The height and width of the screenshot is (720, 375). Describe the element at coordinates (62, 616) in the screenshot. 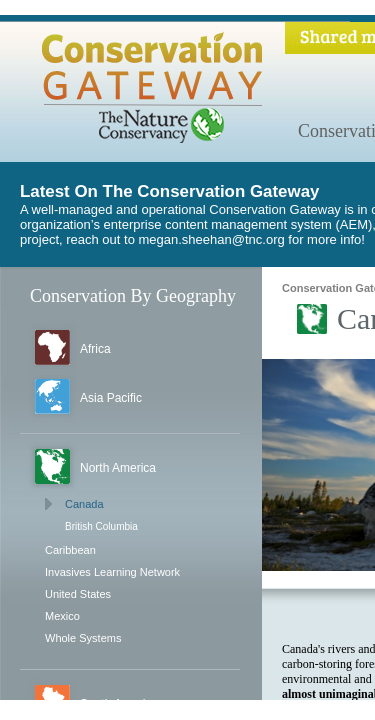

I see `Mexico` at that location.